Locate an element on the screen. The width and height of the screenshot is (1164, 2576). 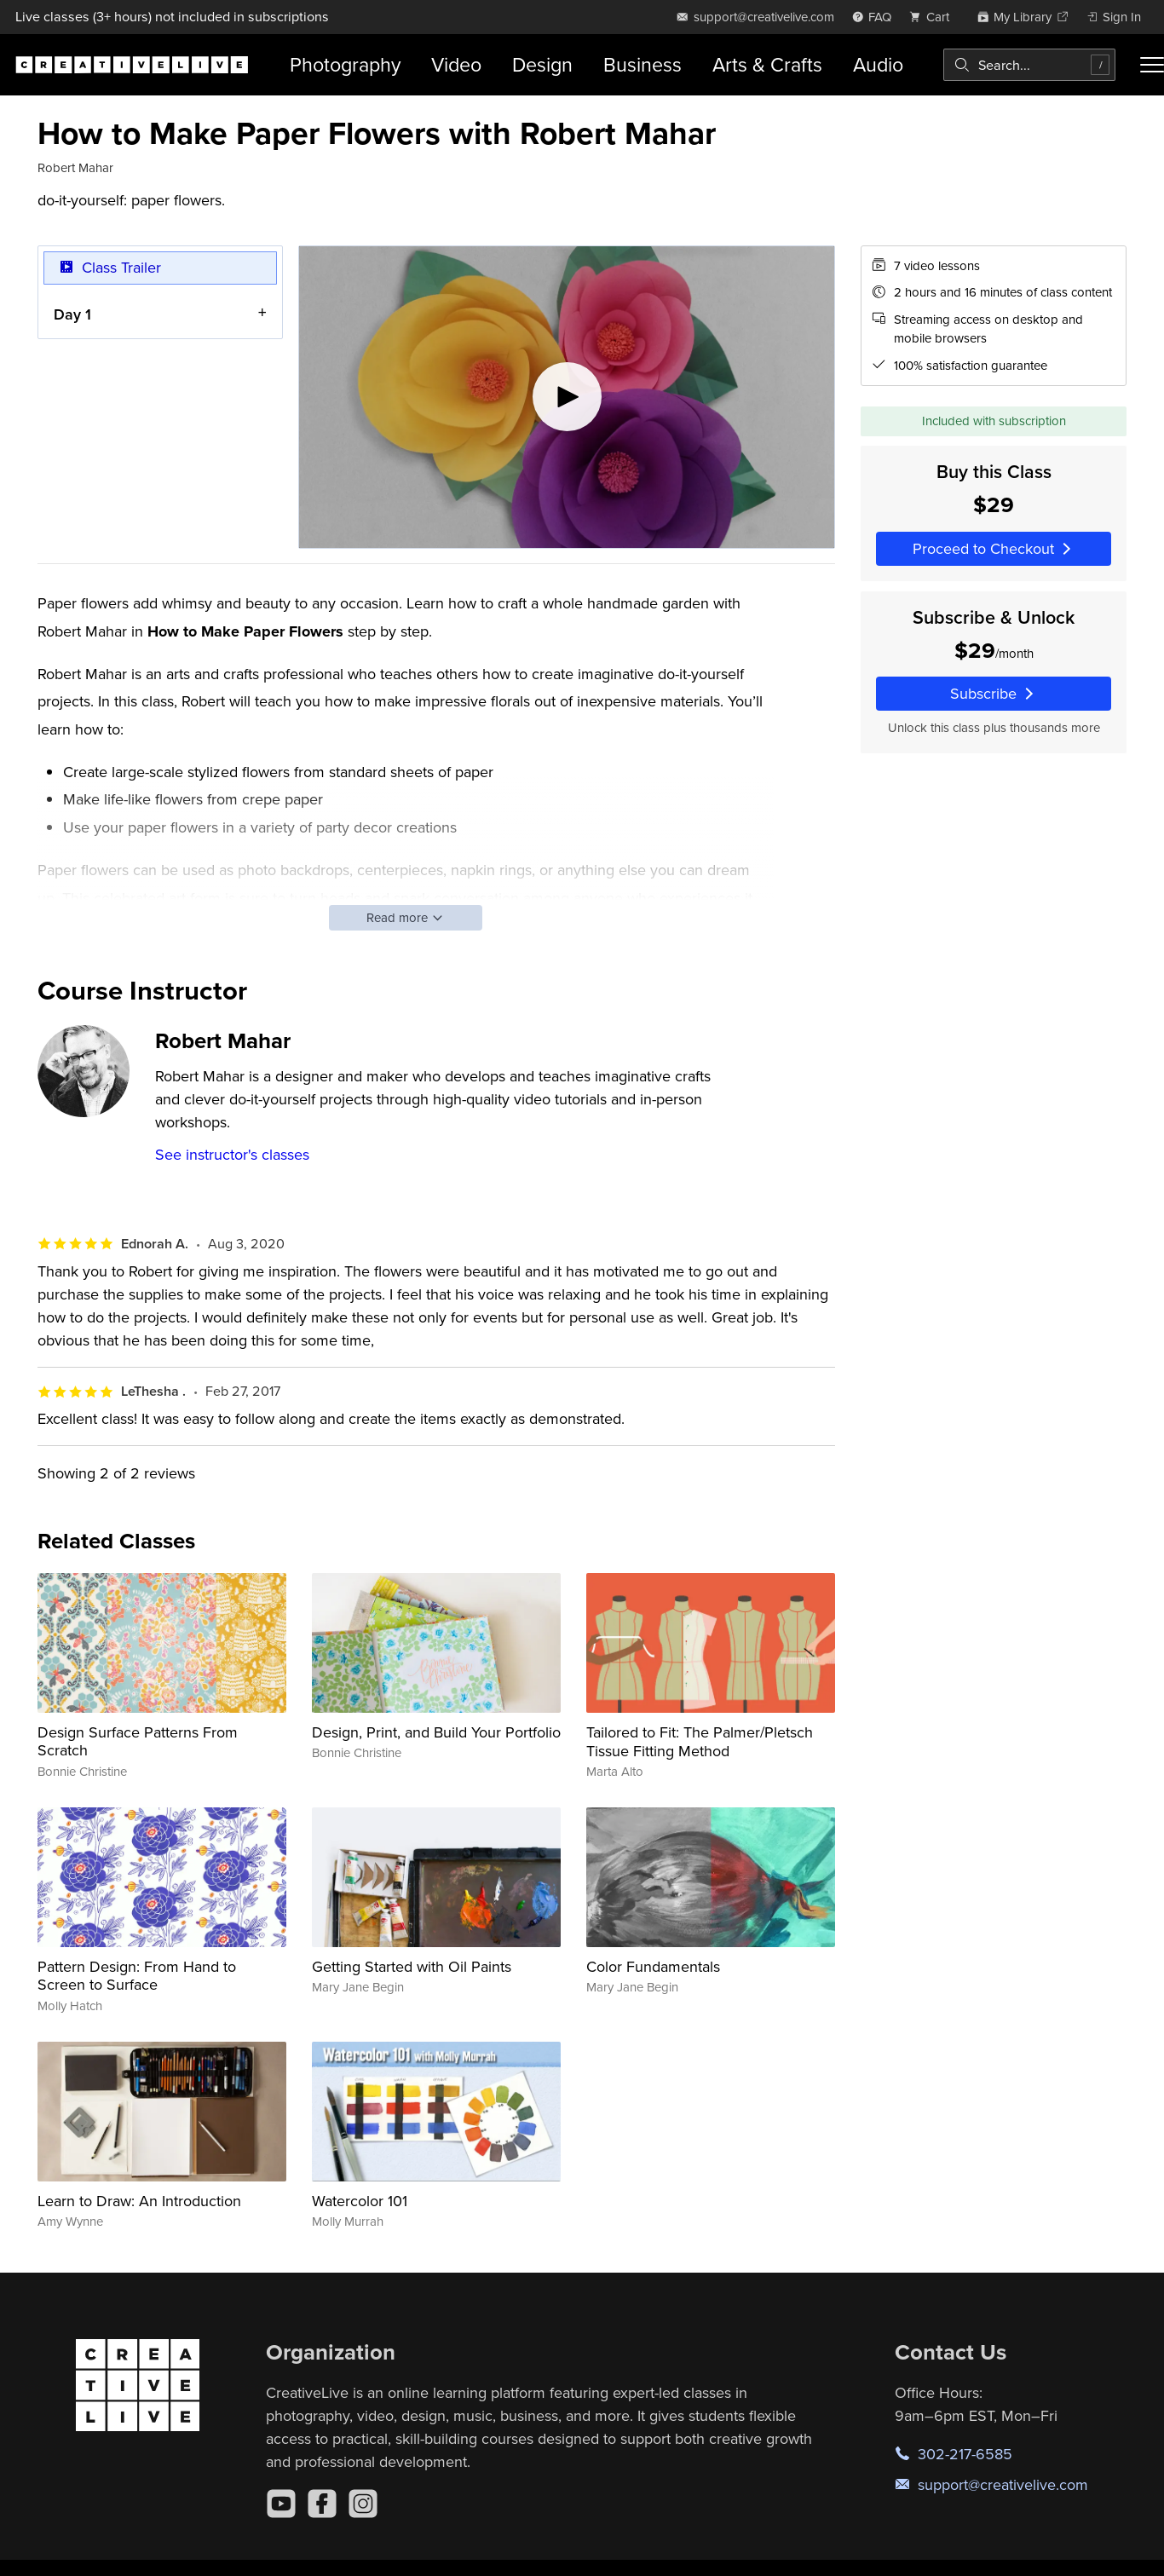
[YouTube] is located at coordinates (281, 2503).